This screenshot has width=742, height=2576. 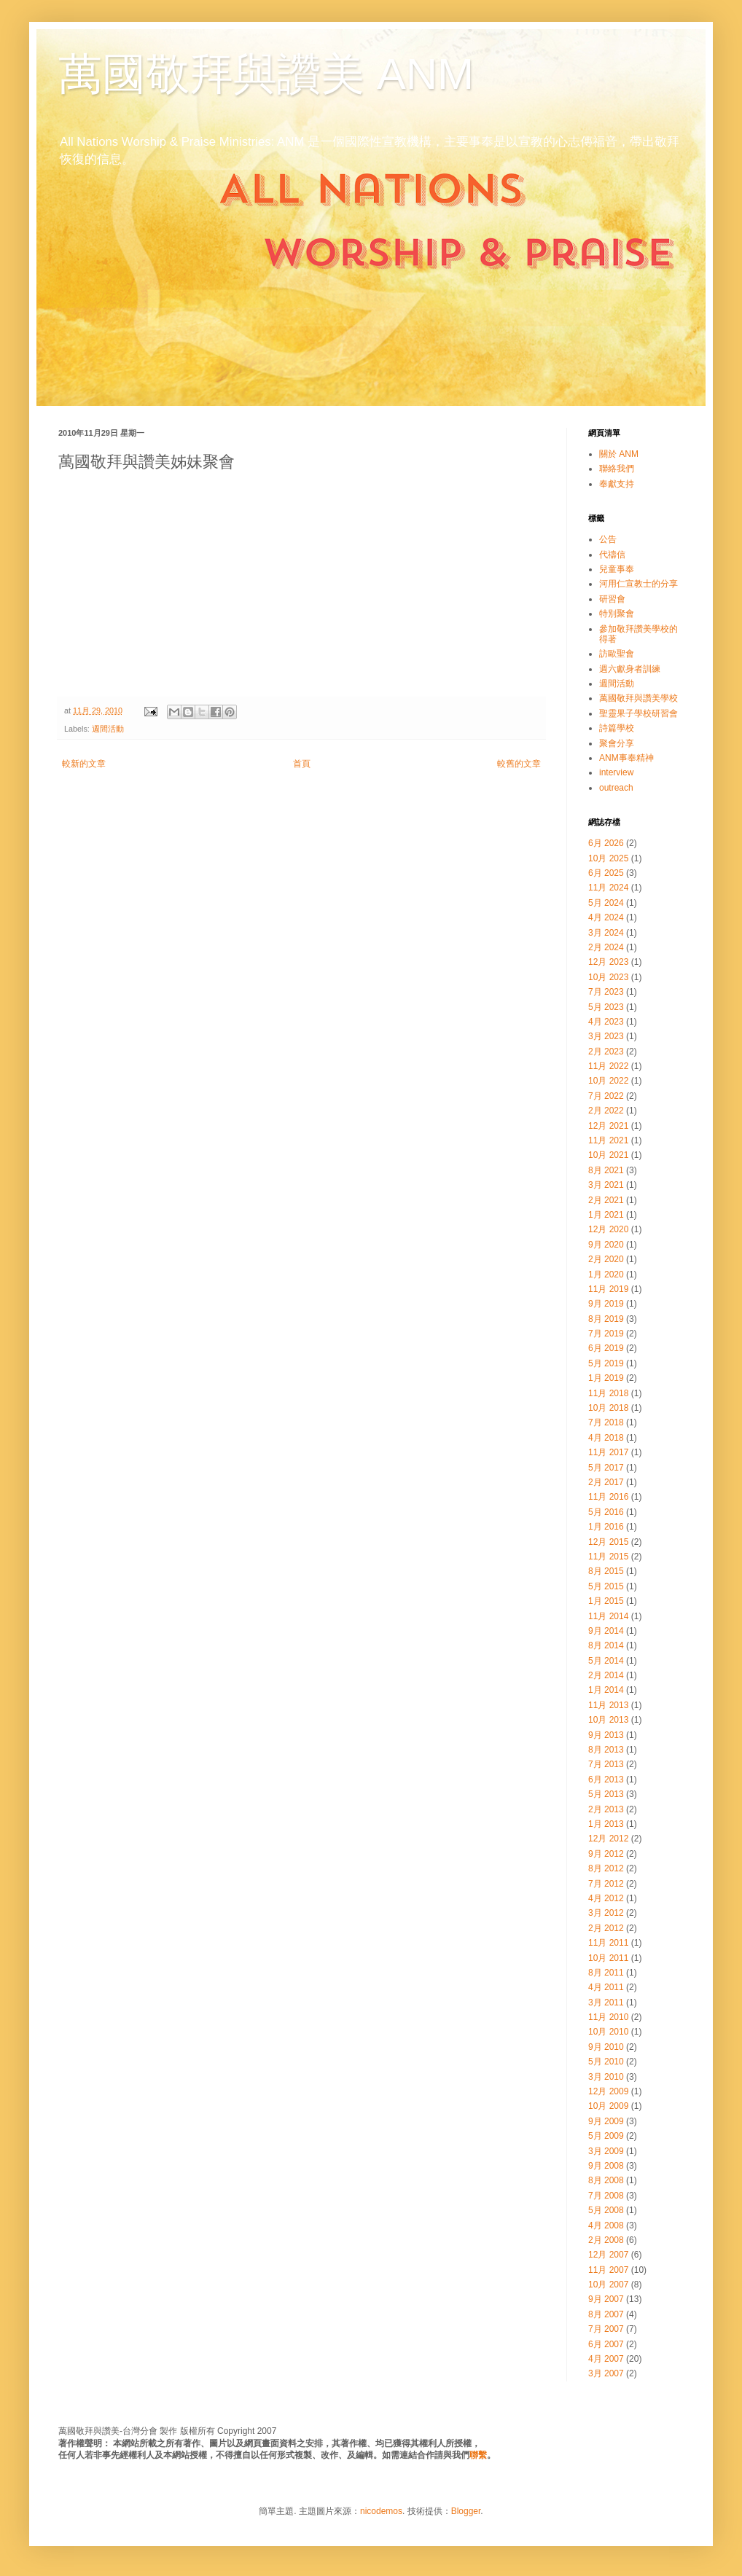 I want to click on 11月 2024, so click(x=608, y=887).